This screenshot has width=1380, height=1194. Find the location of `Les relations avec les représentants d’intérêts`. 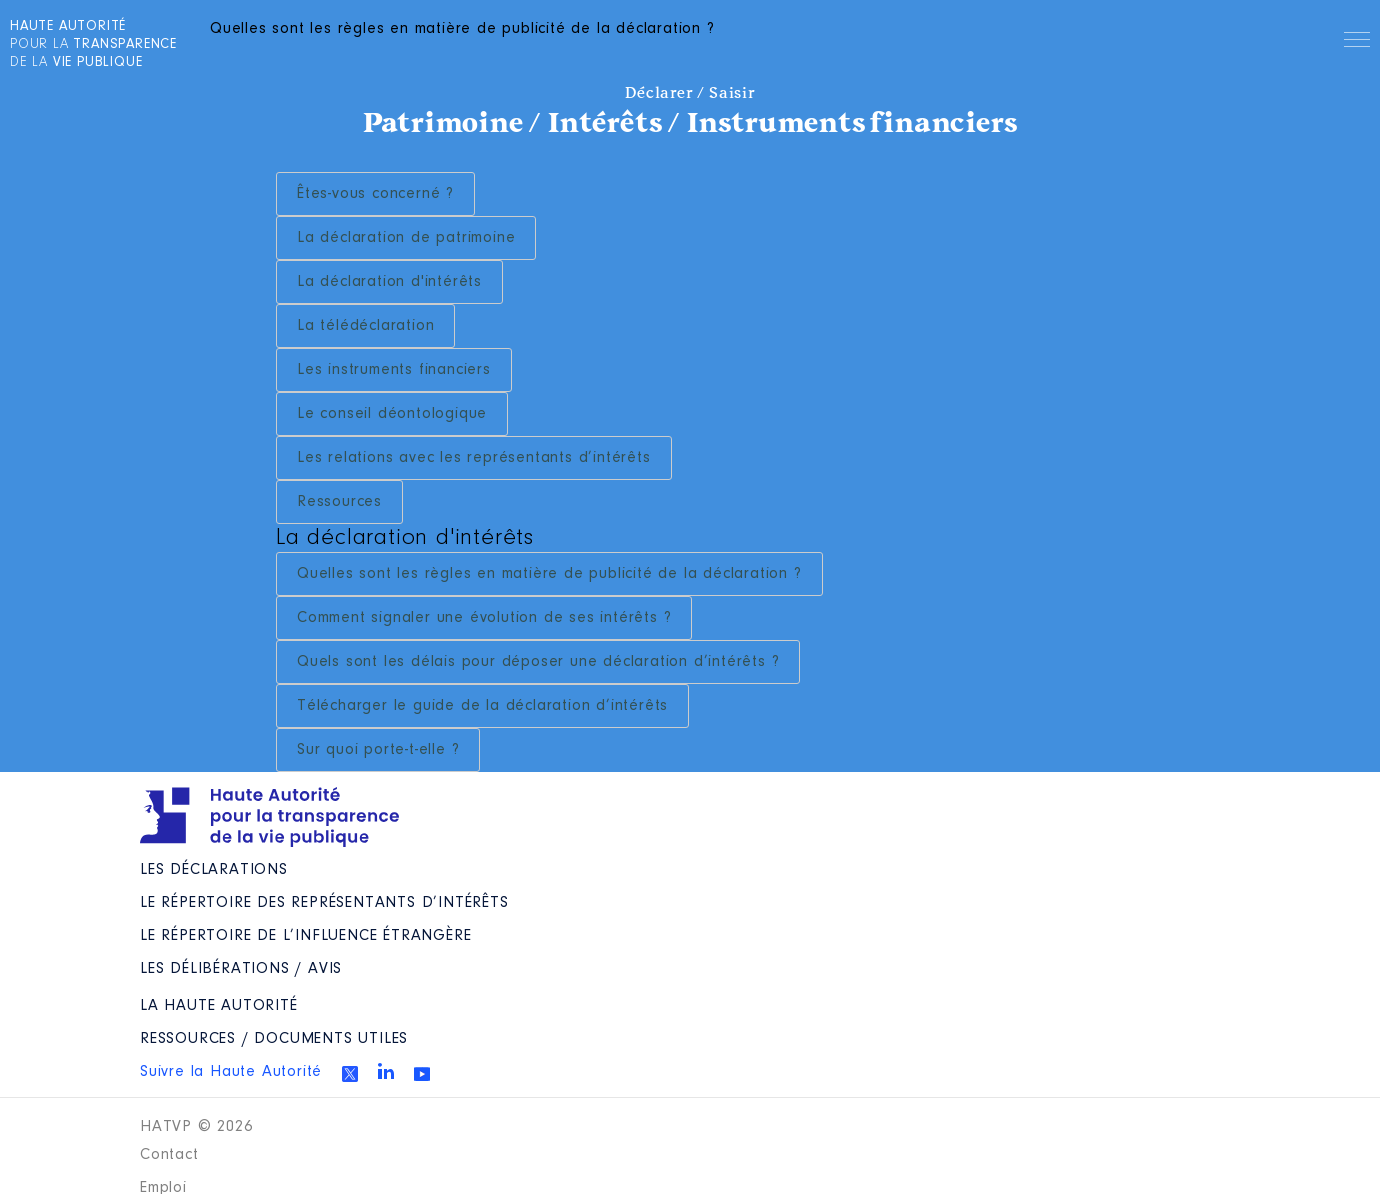

Les relations avec les représentants d’intérêts is located at coordinates (474, 458).